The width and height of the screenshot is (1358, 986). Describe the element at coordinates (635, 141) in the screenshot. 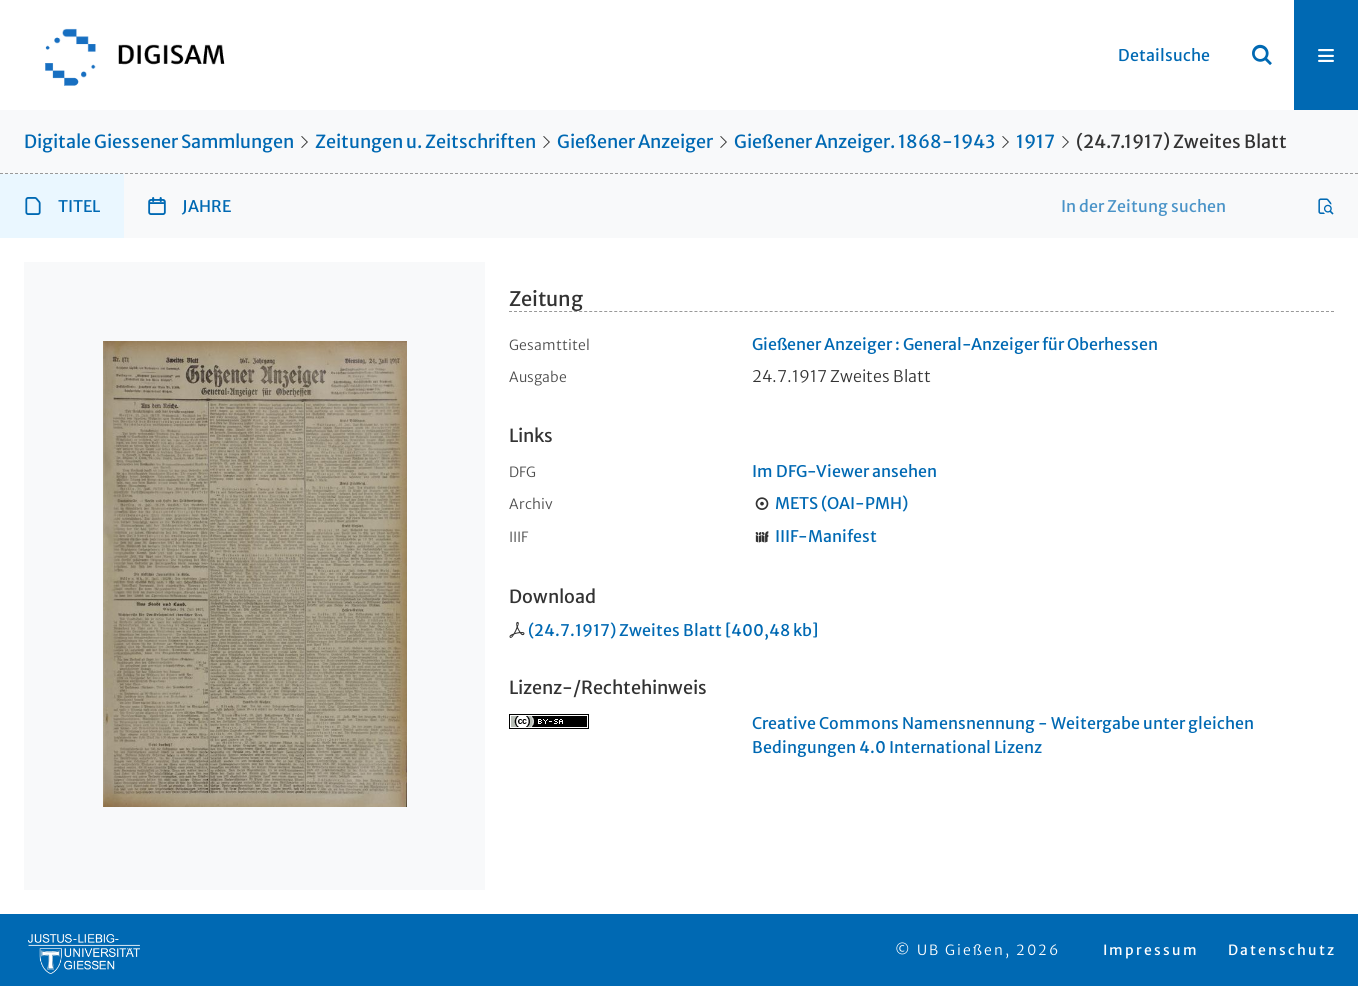

I see `Gießener Anzeiger` at that location.